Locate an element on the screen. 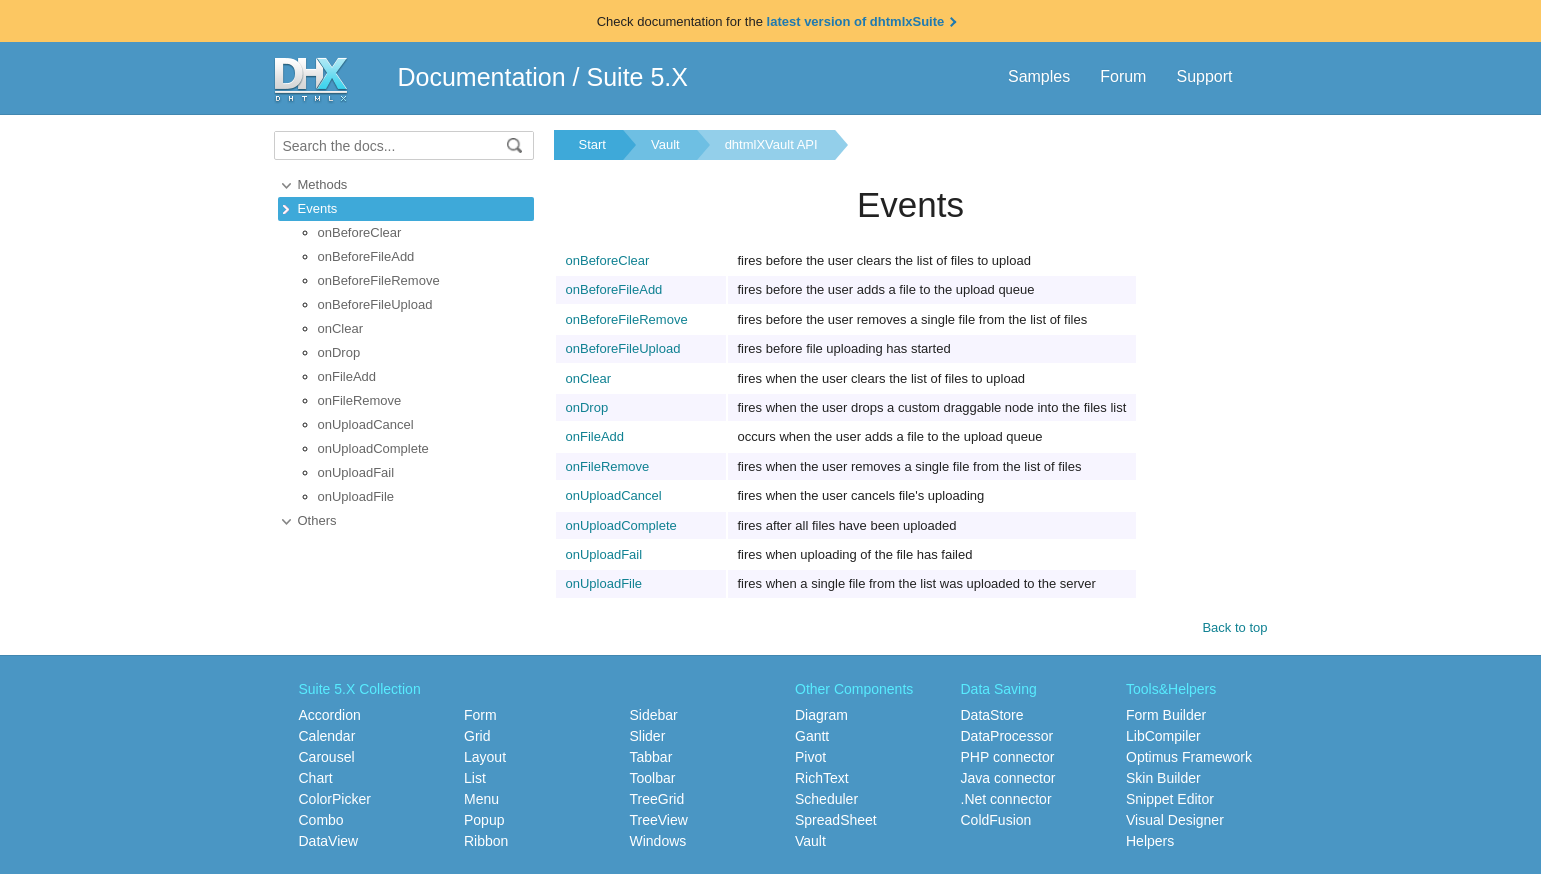 This screenshot has height=874, width=1541. Ribbon is located at coordinates (486, 841).